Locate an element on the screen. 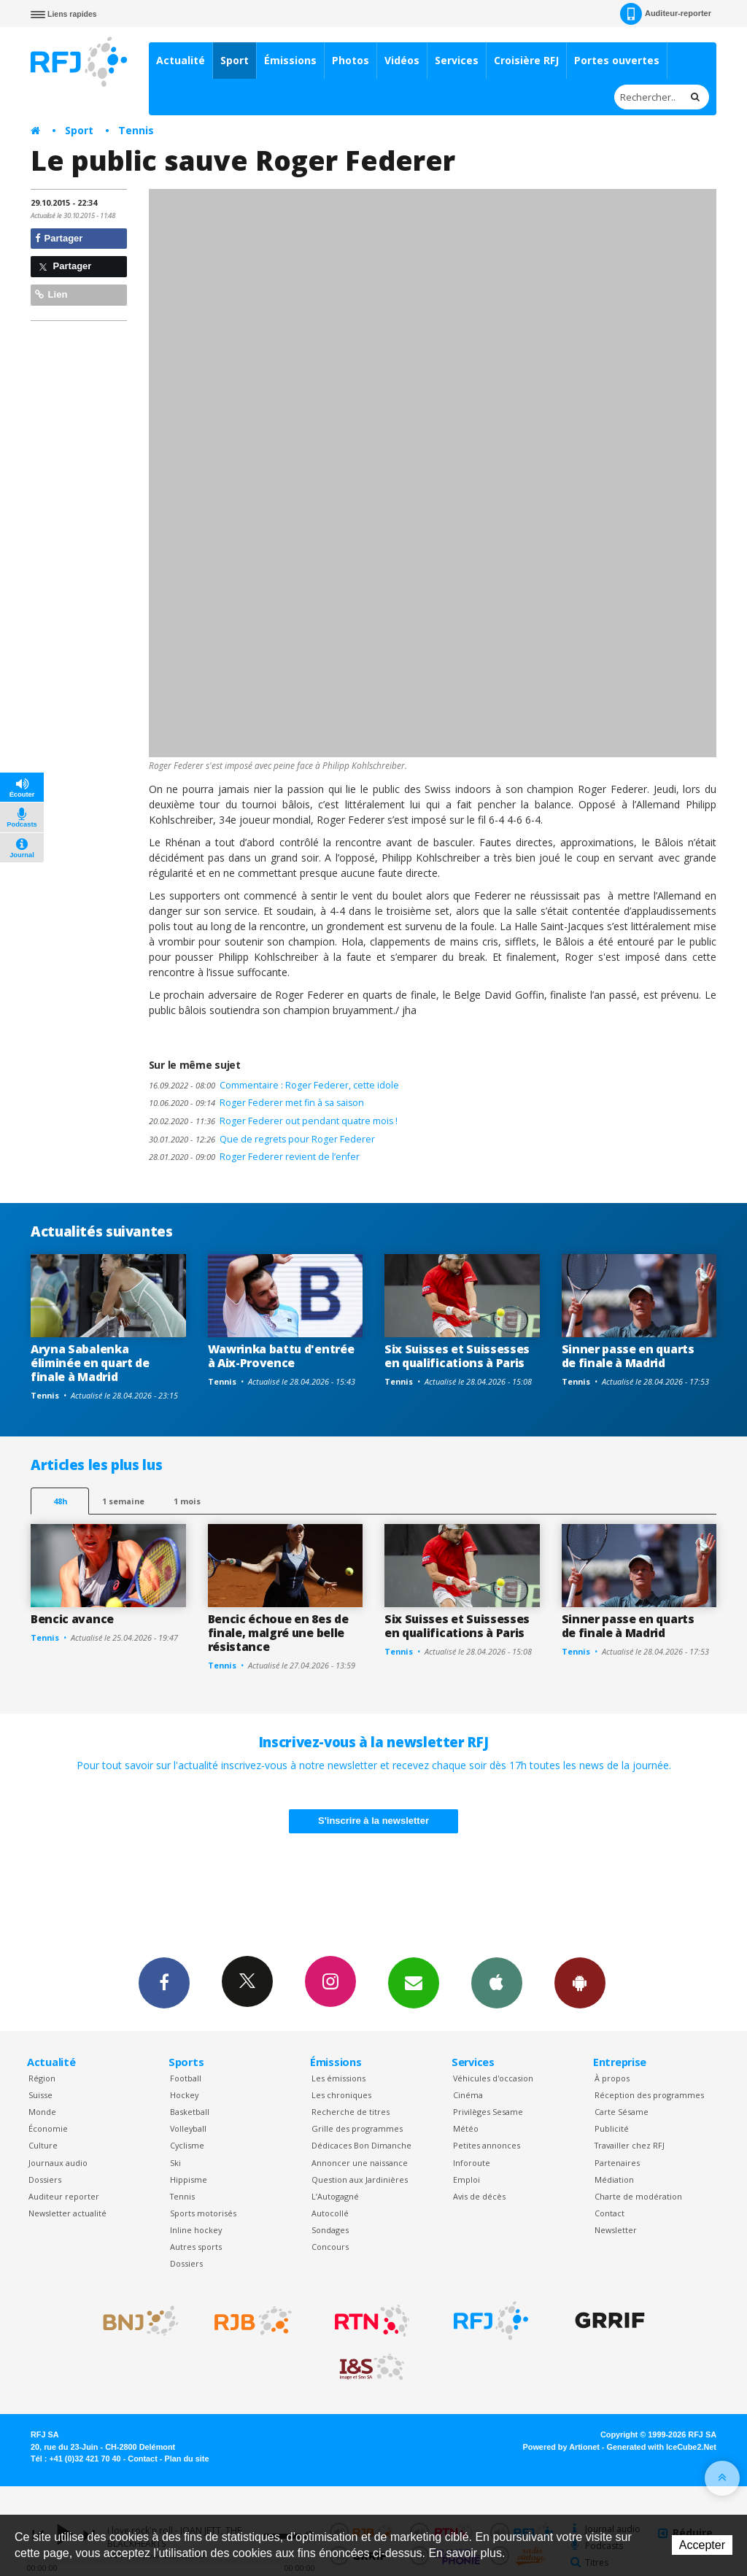 The height and width of the screenshot is (2576, 747). Tennis is located at coordinates (136, 130).